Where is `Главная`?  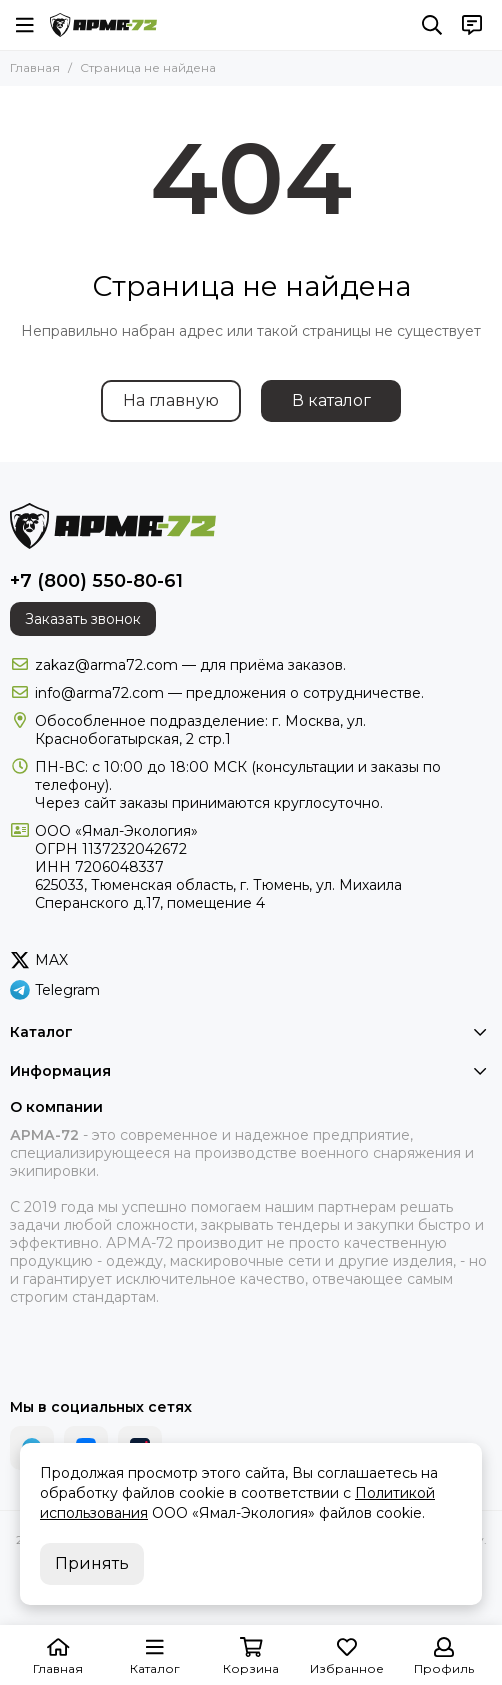 Главная is located at coordinates (35, 67).